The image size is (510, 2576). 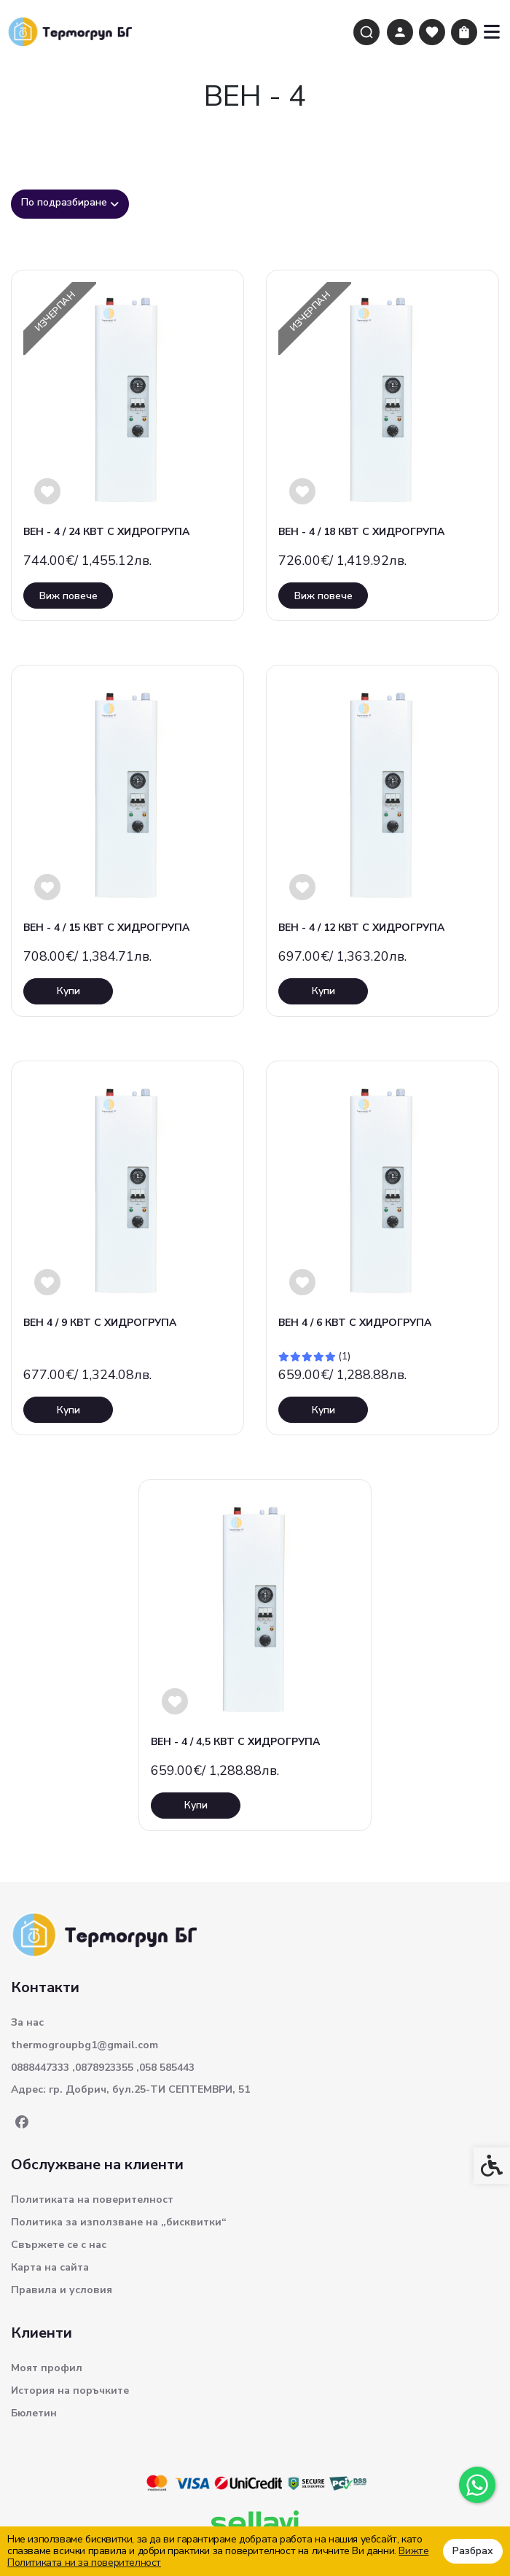 What do you see at coordinates (99, 1323) in the screenshot?
I see `ВЕН 4 / 9 КВТ С ХИДРОГРУПА [link]` at bounding box center [99, 1323].